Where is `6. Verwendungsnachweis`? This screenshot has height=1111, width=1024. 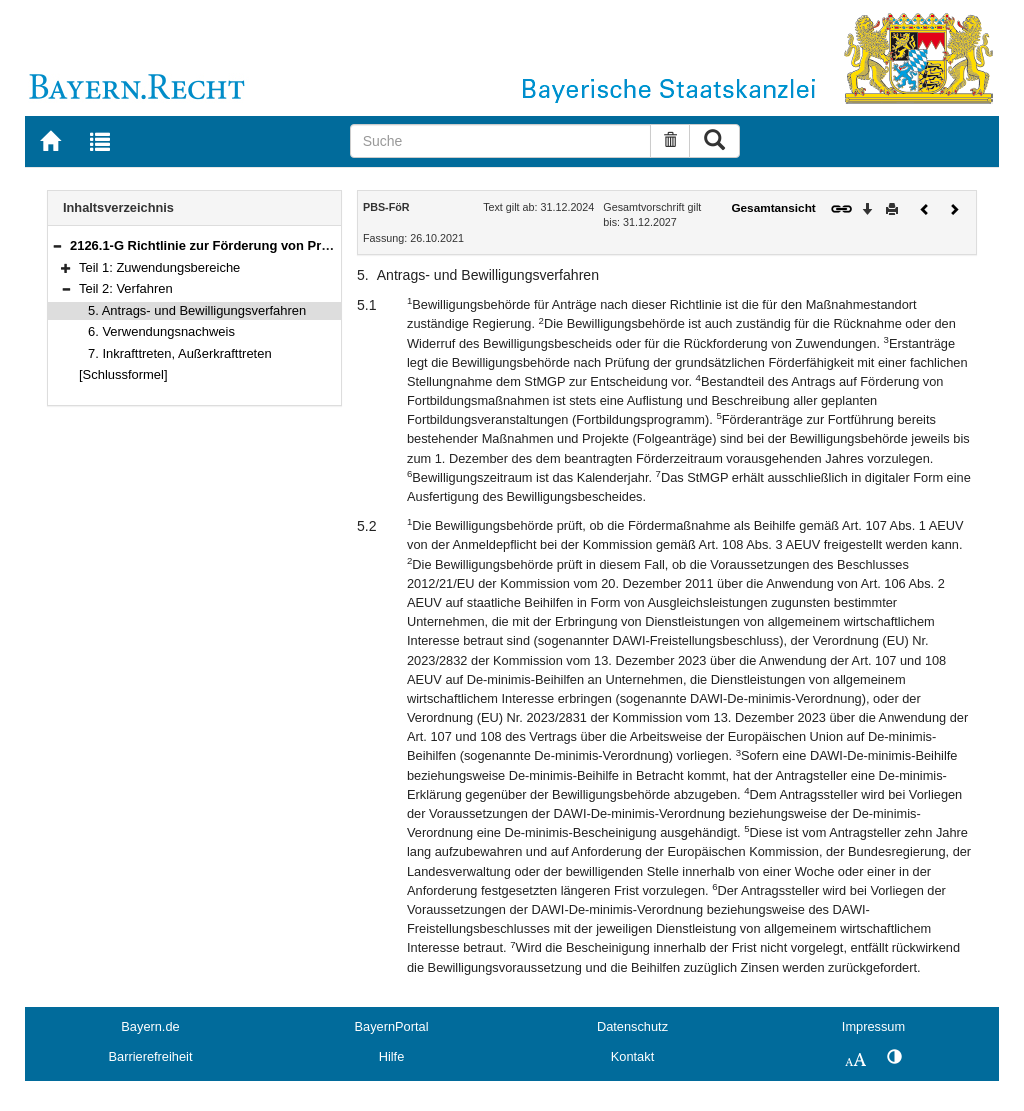
6. Verwendungsnachweis is located at coordinates (161, 331).